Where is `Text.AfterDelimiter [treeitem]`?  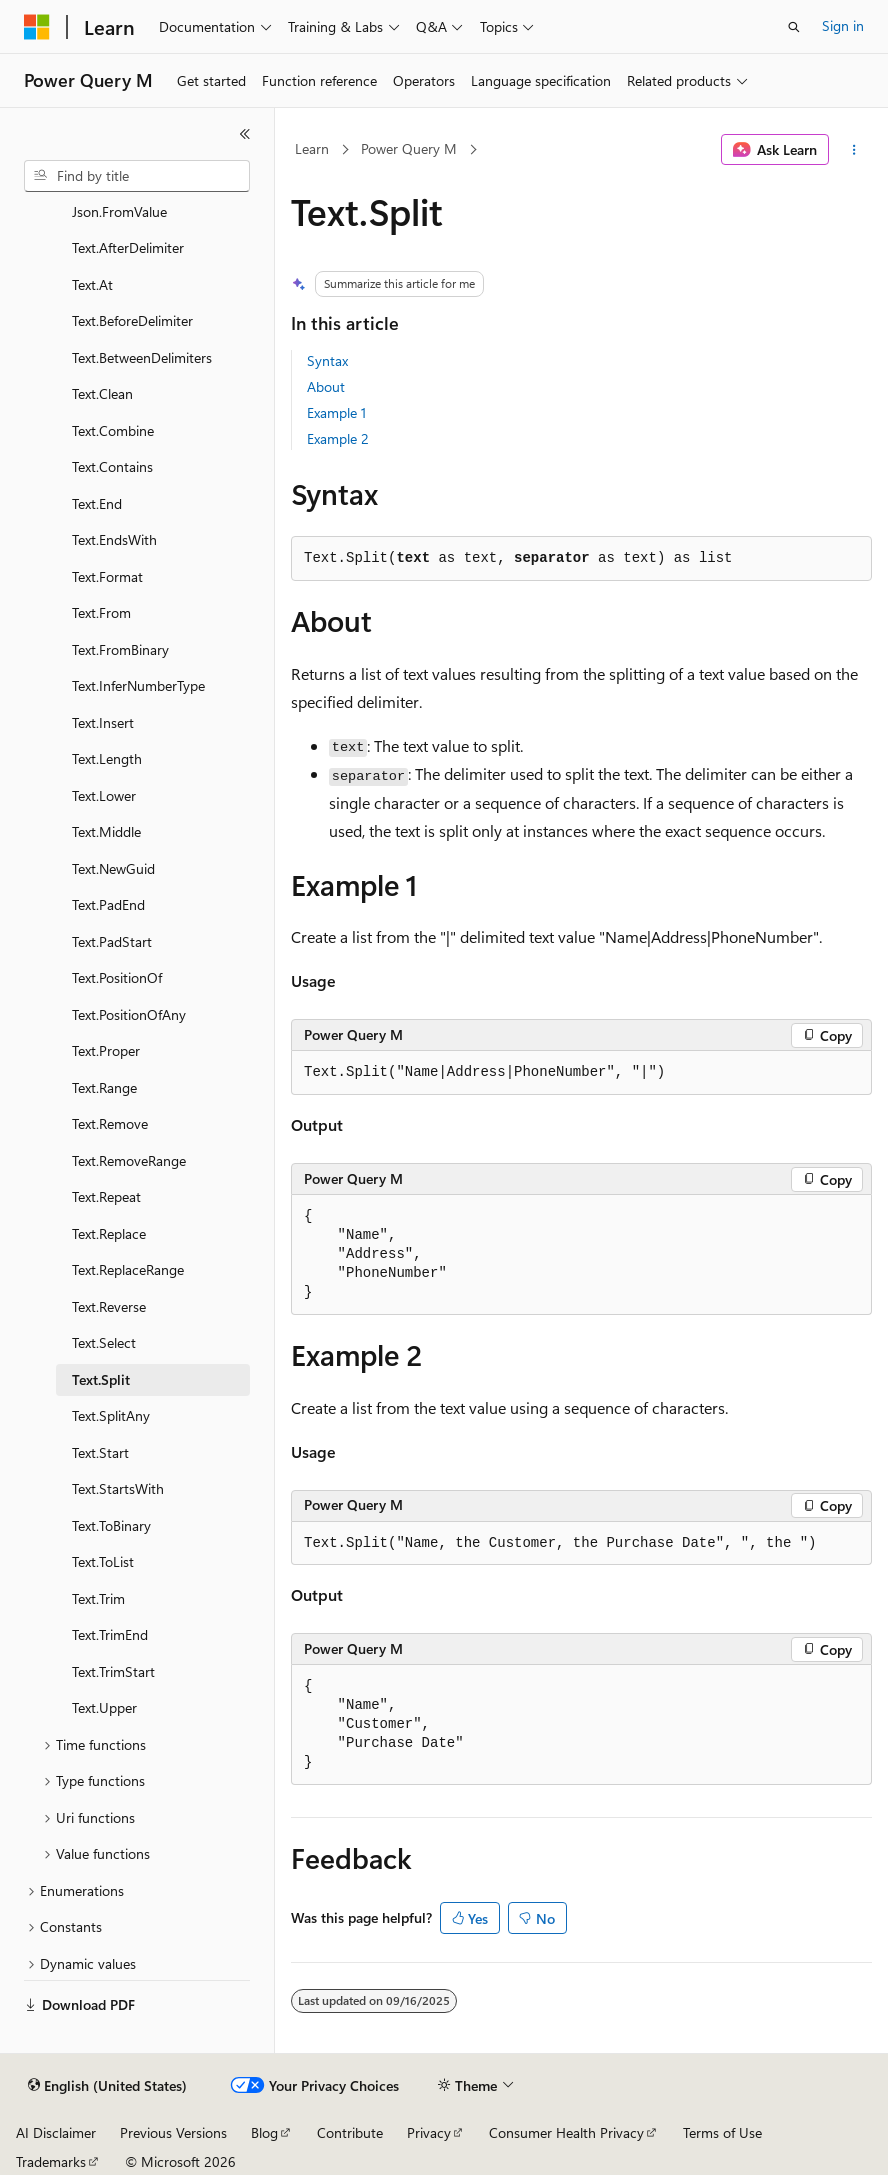 Text.AfterDelimiter [treeitem] is located at coordinates (128, 247).